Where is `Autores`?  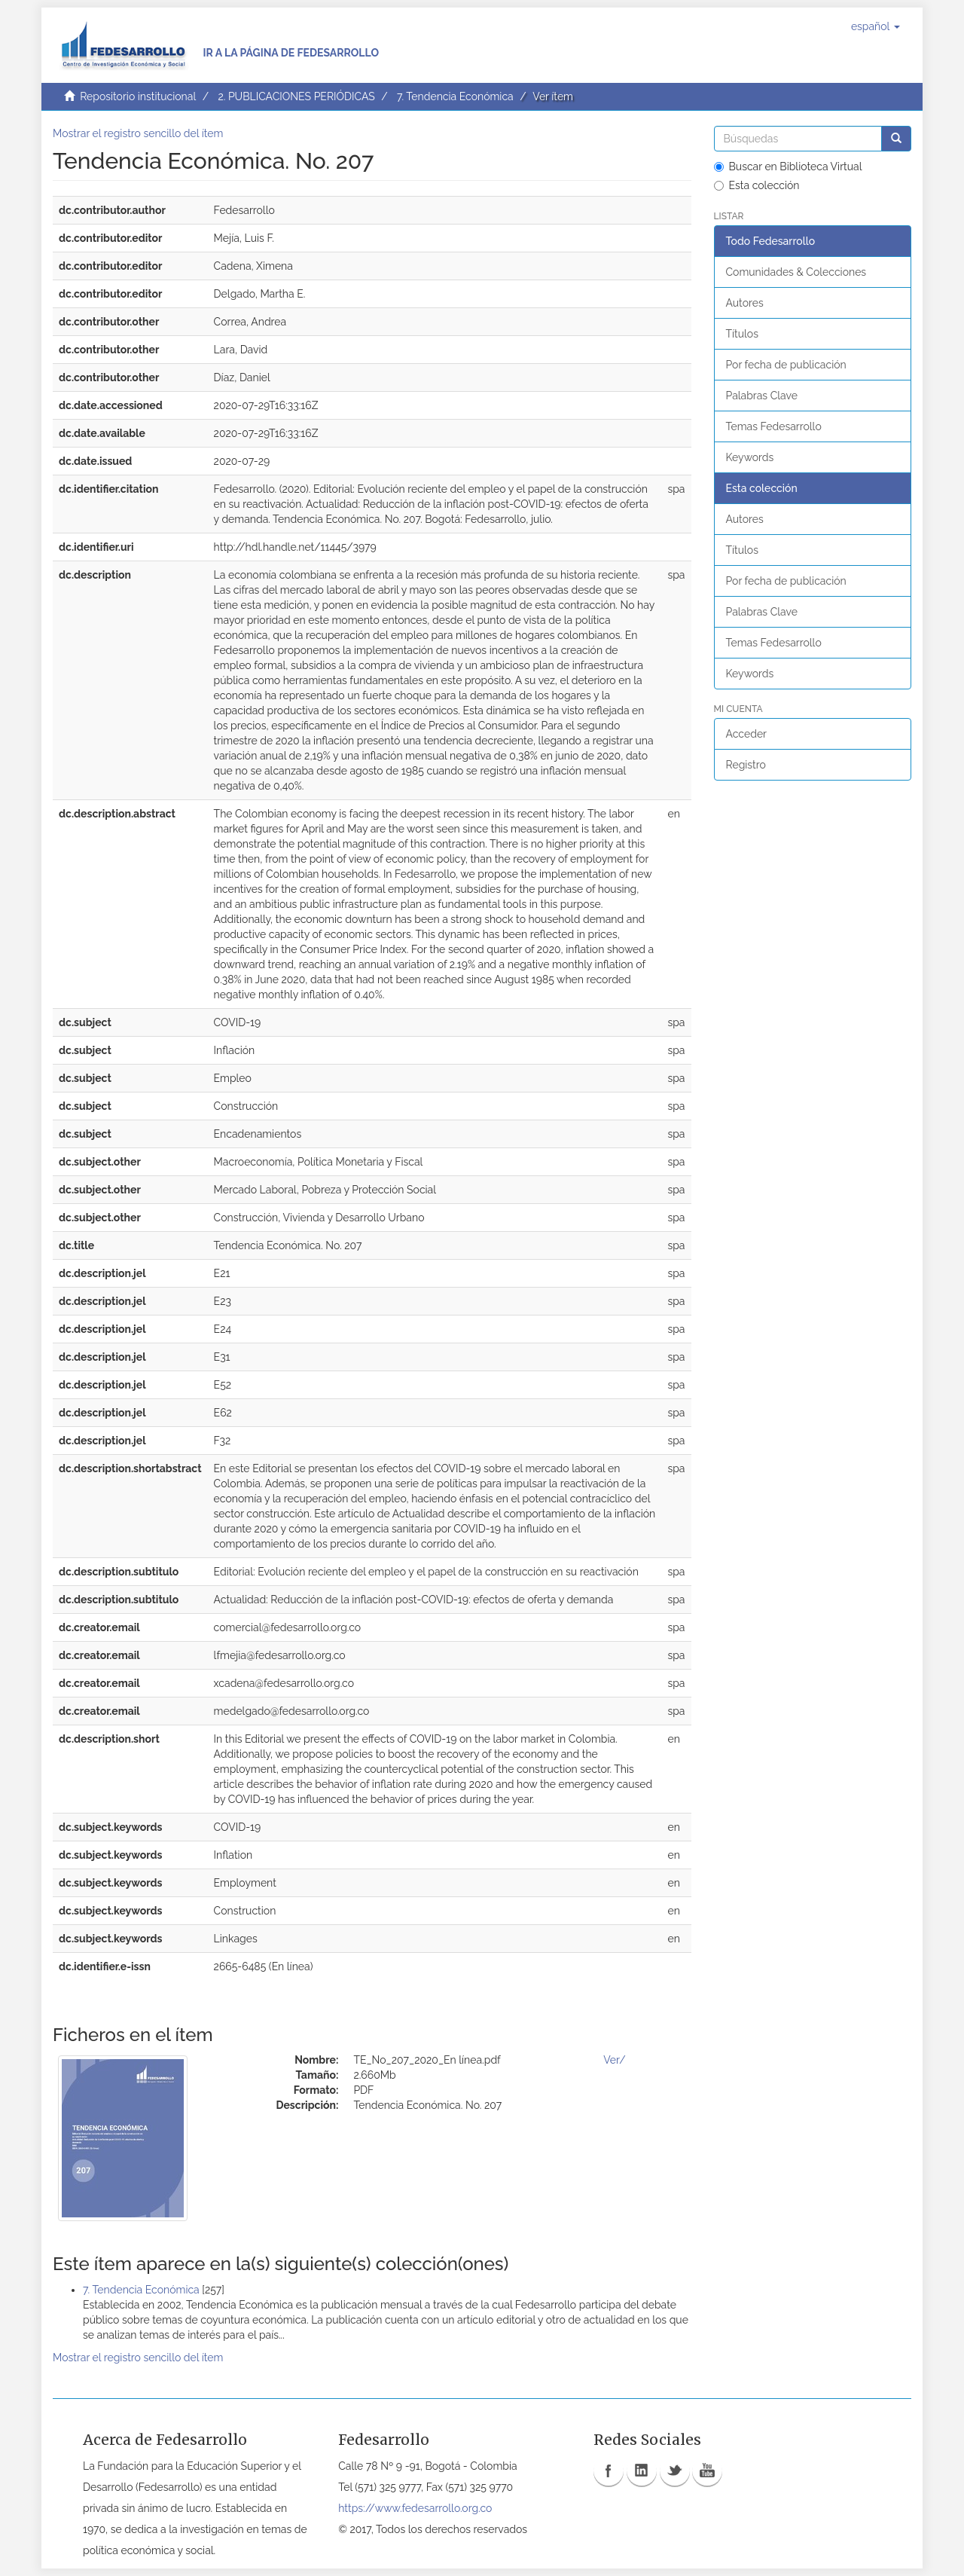
Autores is located at coordinates (745, 303).